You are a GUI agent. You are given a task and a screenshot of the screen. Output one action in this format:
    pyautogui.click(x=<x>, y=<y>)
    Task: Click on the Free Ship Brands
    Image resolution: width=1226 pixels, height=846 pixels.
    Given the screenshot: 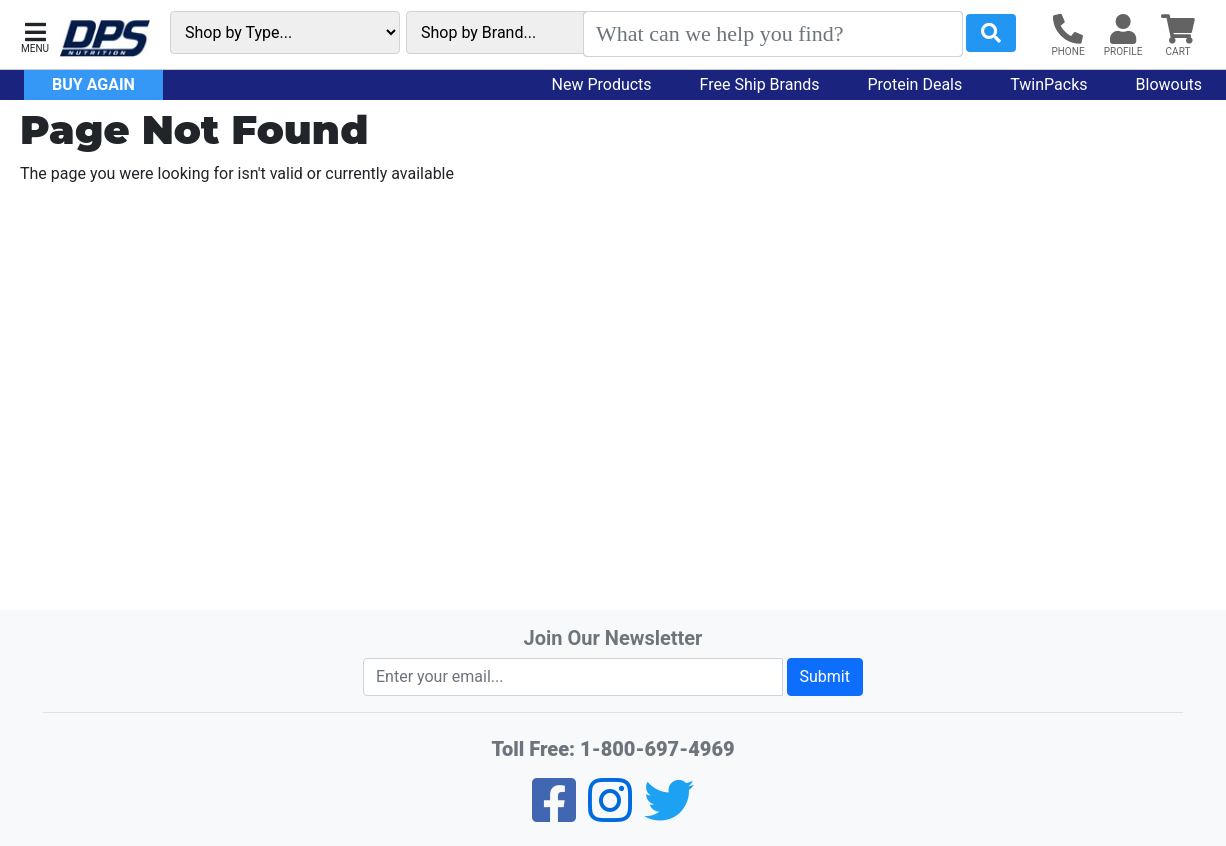 What is the action you would take?
    pyautogui.click(x=760, y=84)
    